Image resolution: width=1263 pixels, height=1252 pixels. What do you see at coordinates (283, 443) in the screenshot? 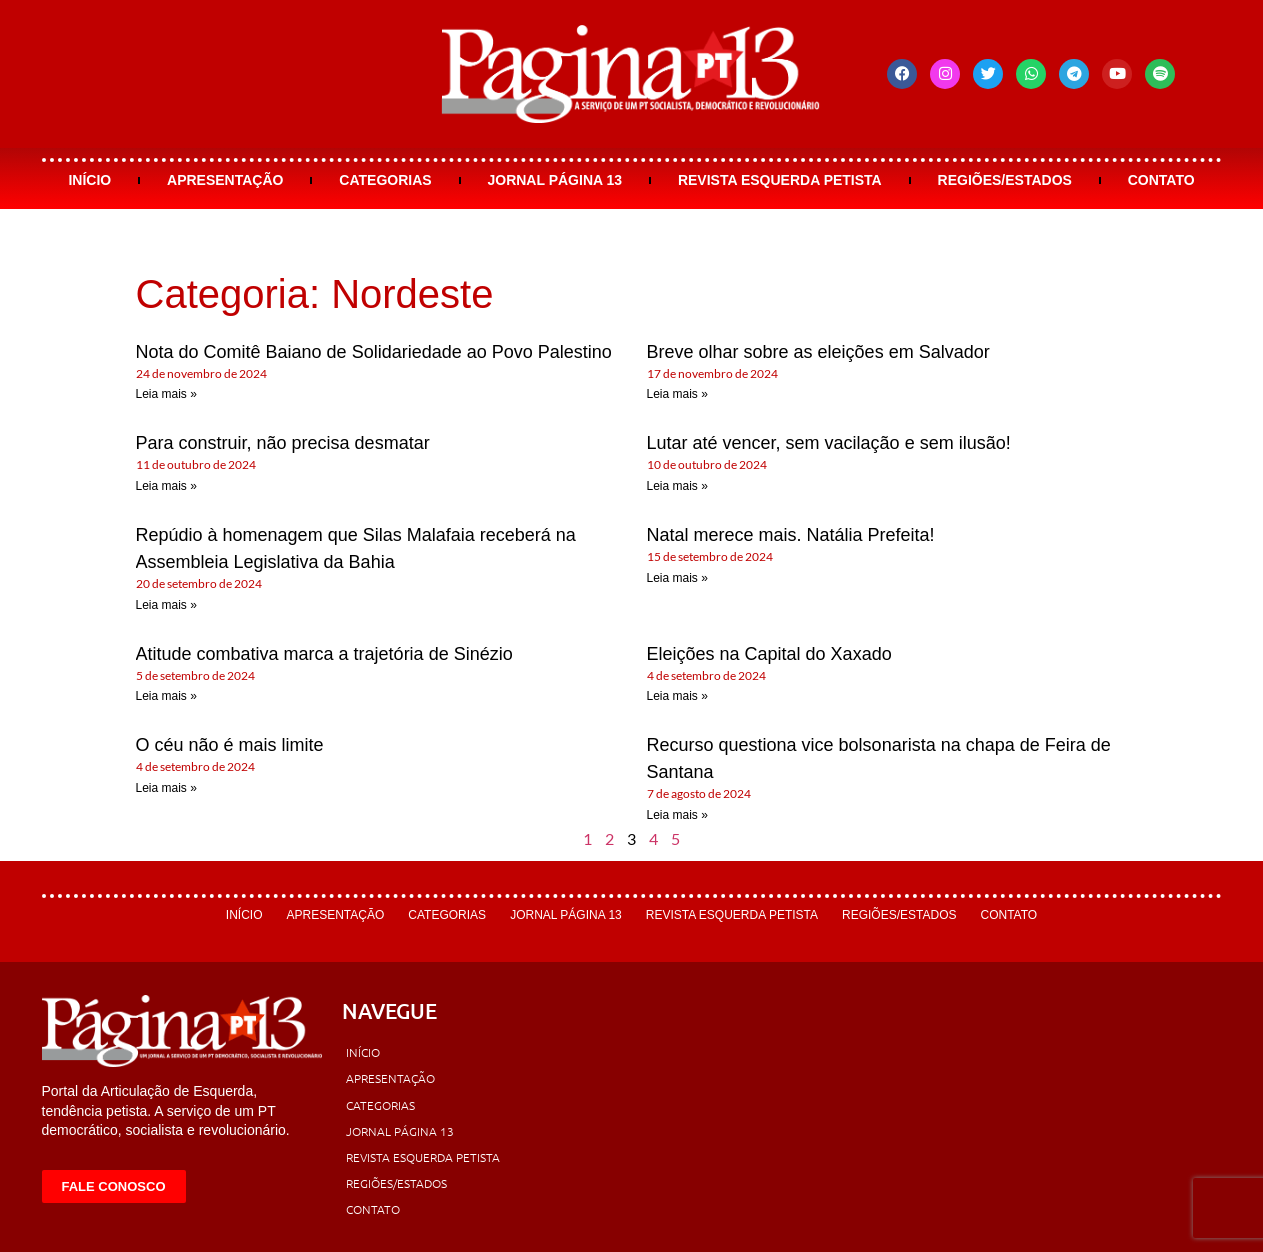
I see `Para construir, não precisa desmatar` at bounding box center [283, 443].